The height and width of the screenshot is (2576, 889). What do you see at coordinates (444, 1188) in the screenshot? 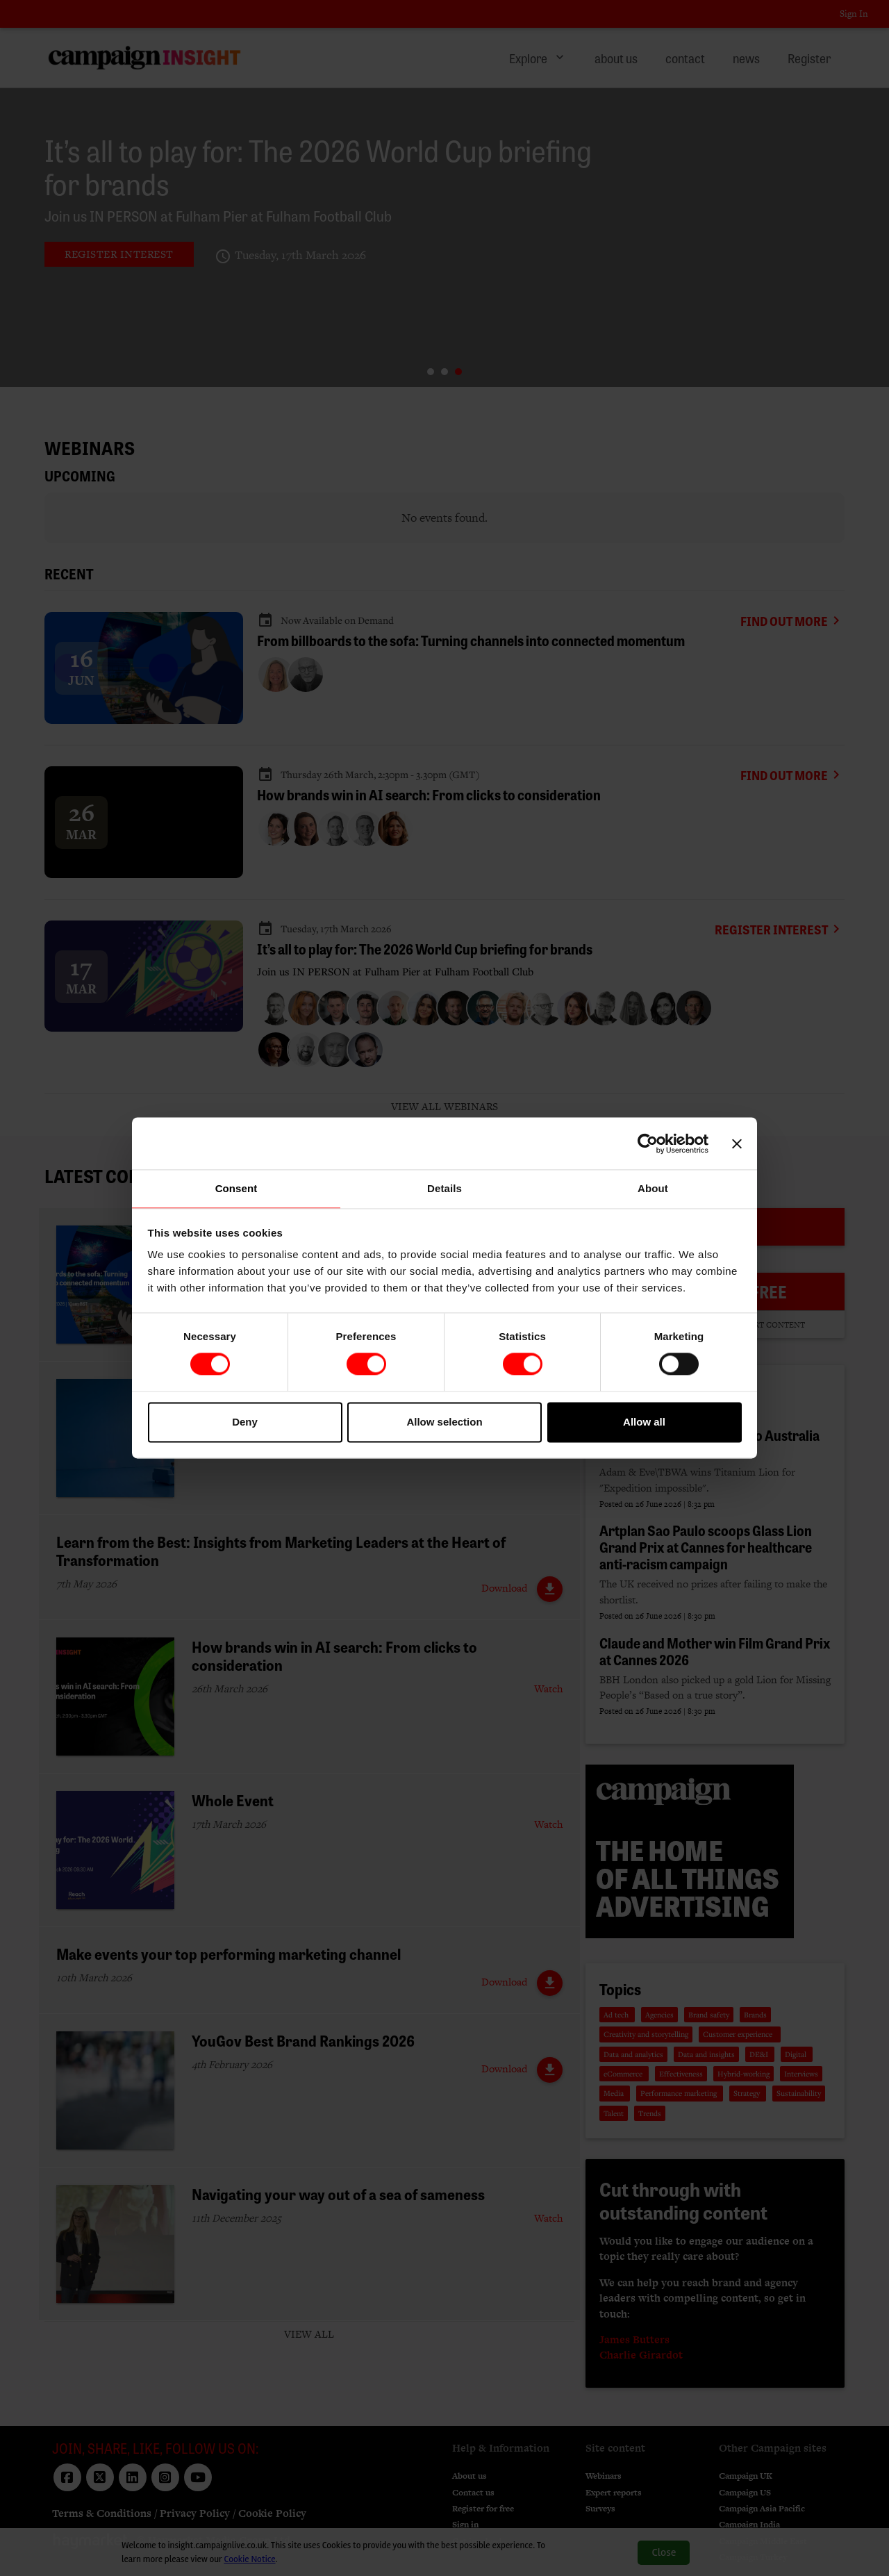
I see `Details [tab]` at bounding box center [444, 1188].